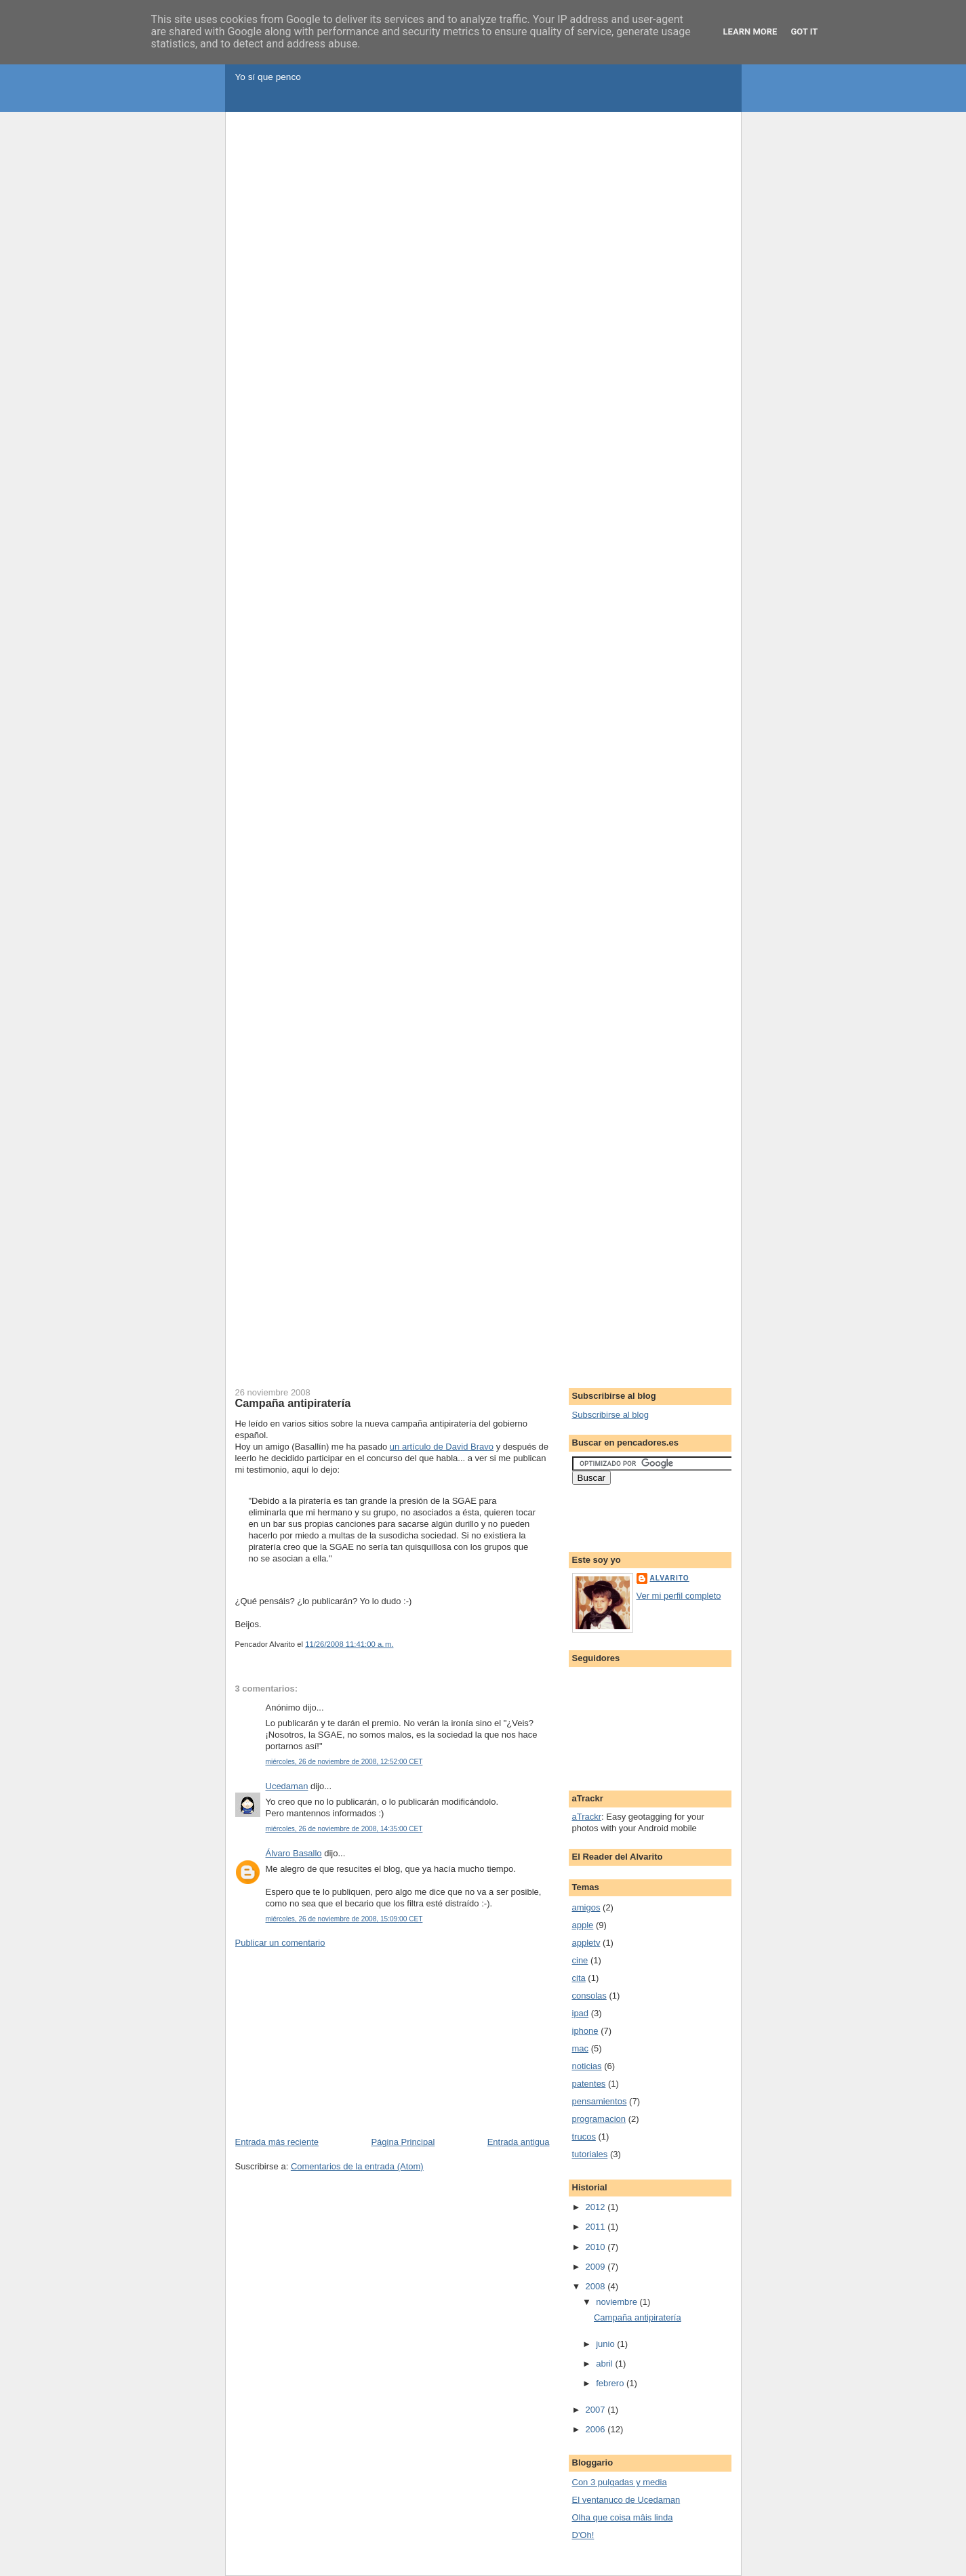  I want to click on Ver mi perfil completo, so click(679, 1596).